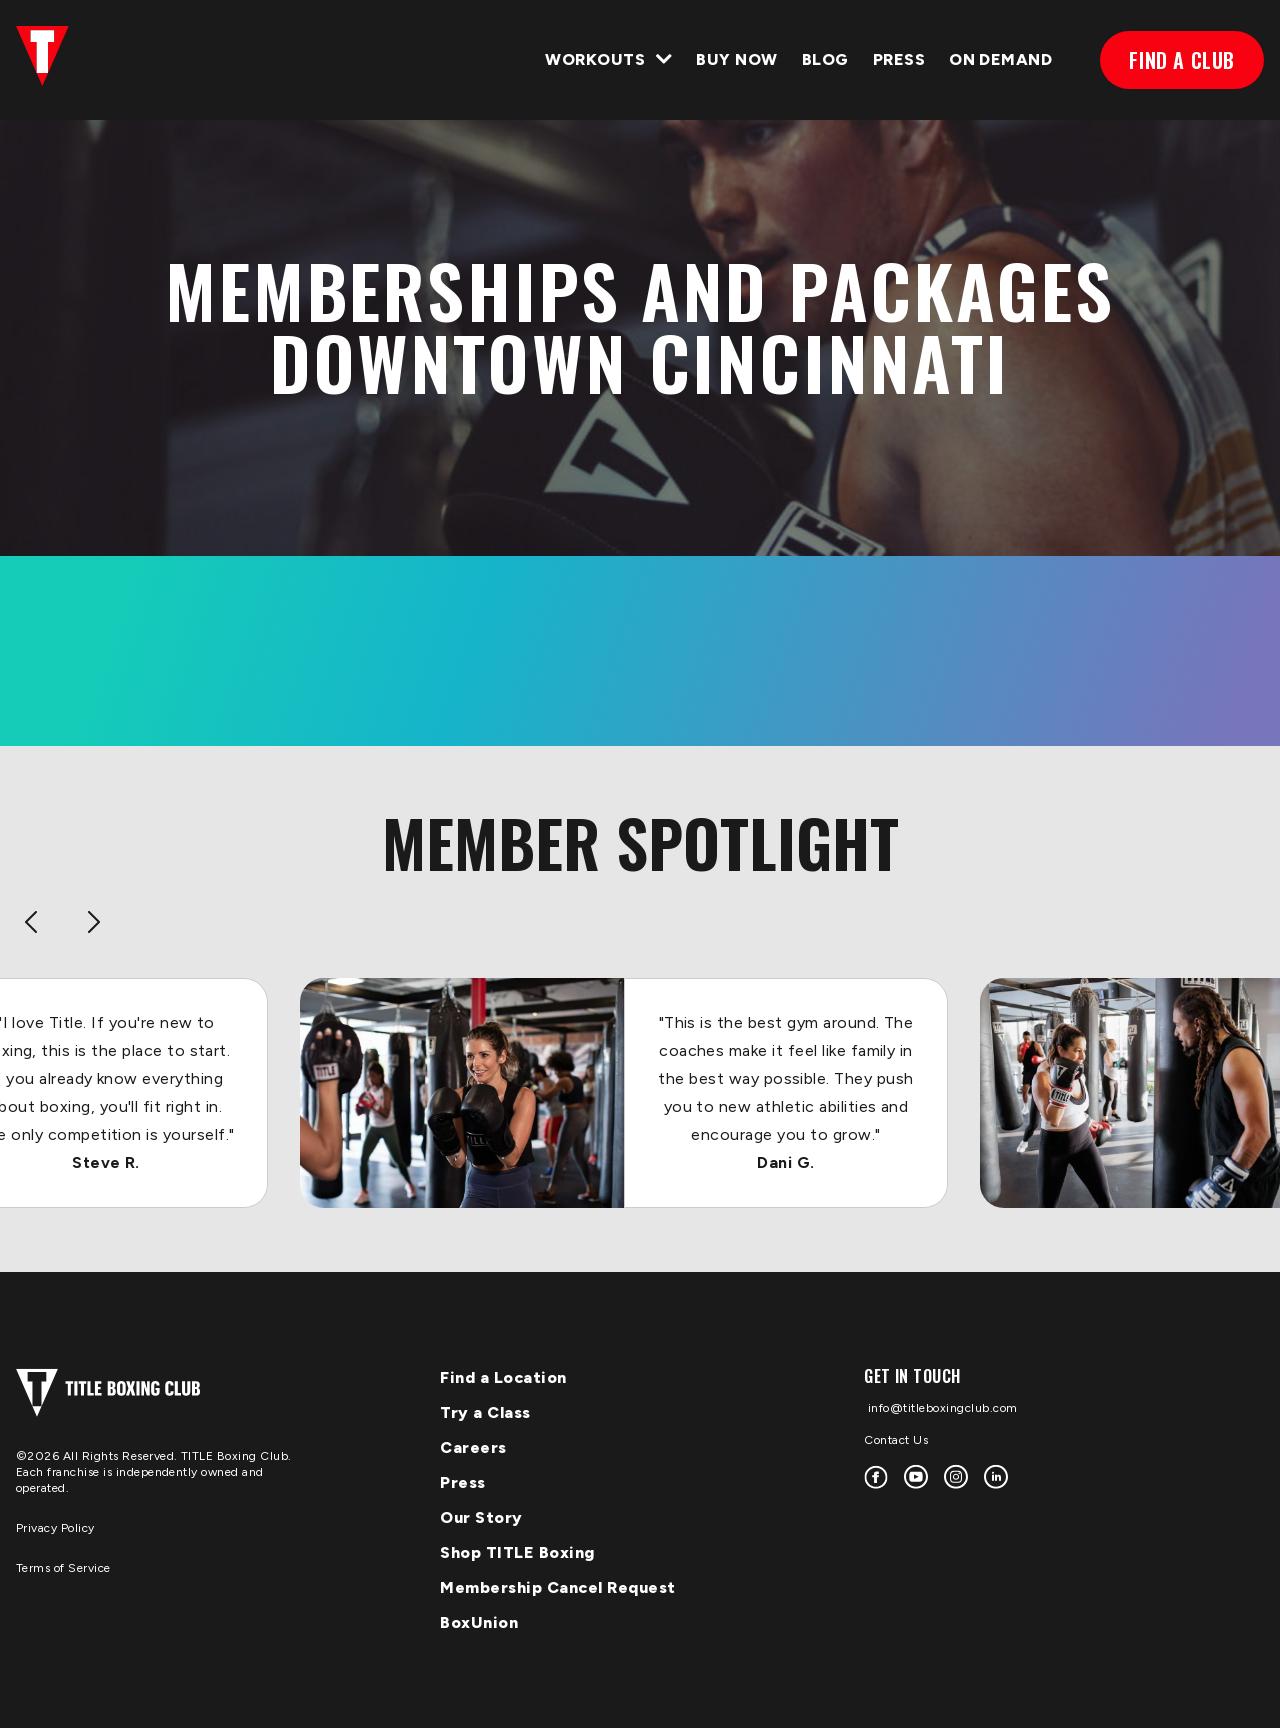 This screenshot has height=1728, width=1280. What do you see at coordinates (558, 1587) in the screenshot?
I see `Membership Cancel Request [menuitem]` at bounding box center [558, 1587].